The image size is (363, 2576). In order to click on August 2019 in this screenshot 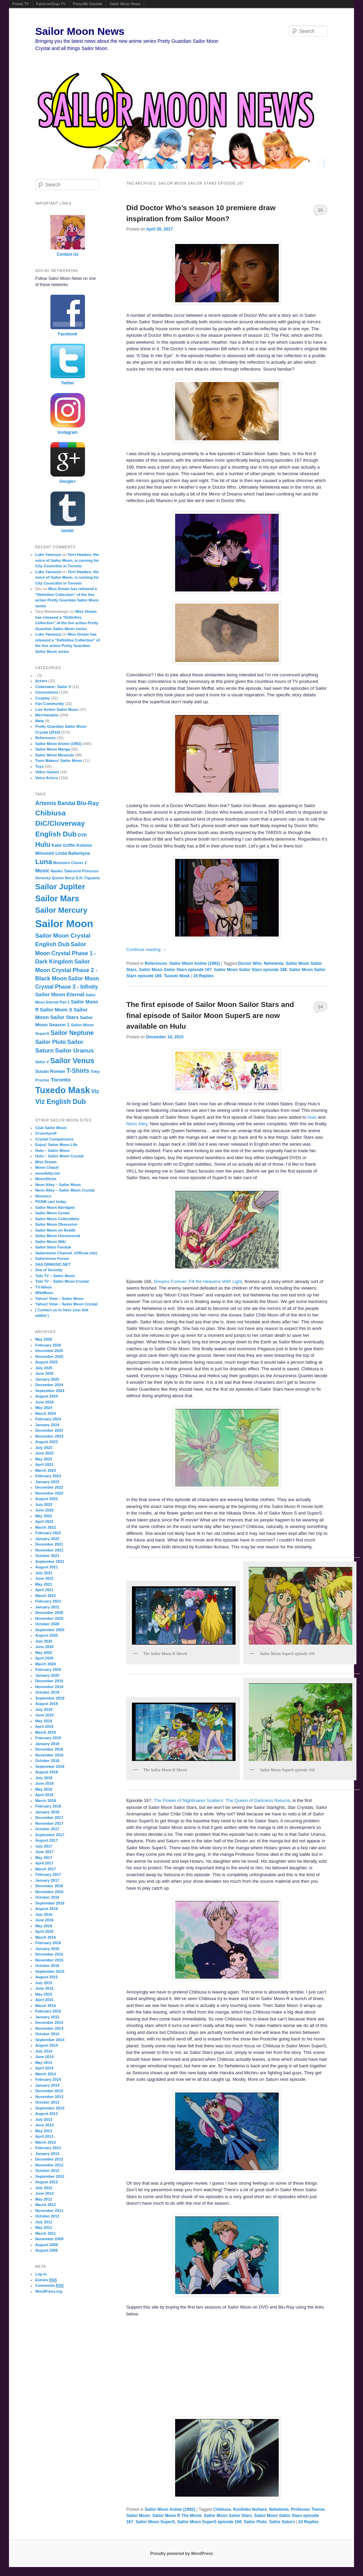, I will do `click(46, 1704)`.